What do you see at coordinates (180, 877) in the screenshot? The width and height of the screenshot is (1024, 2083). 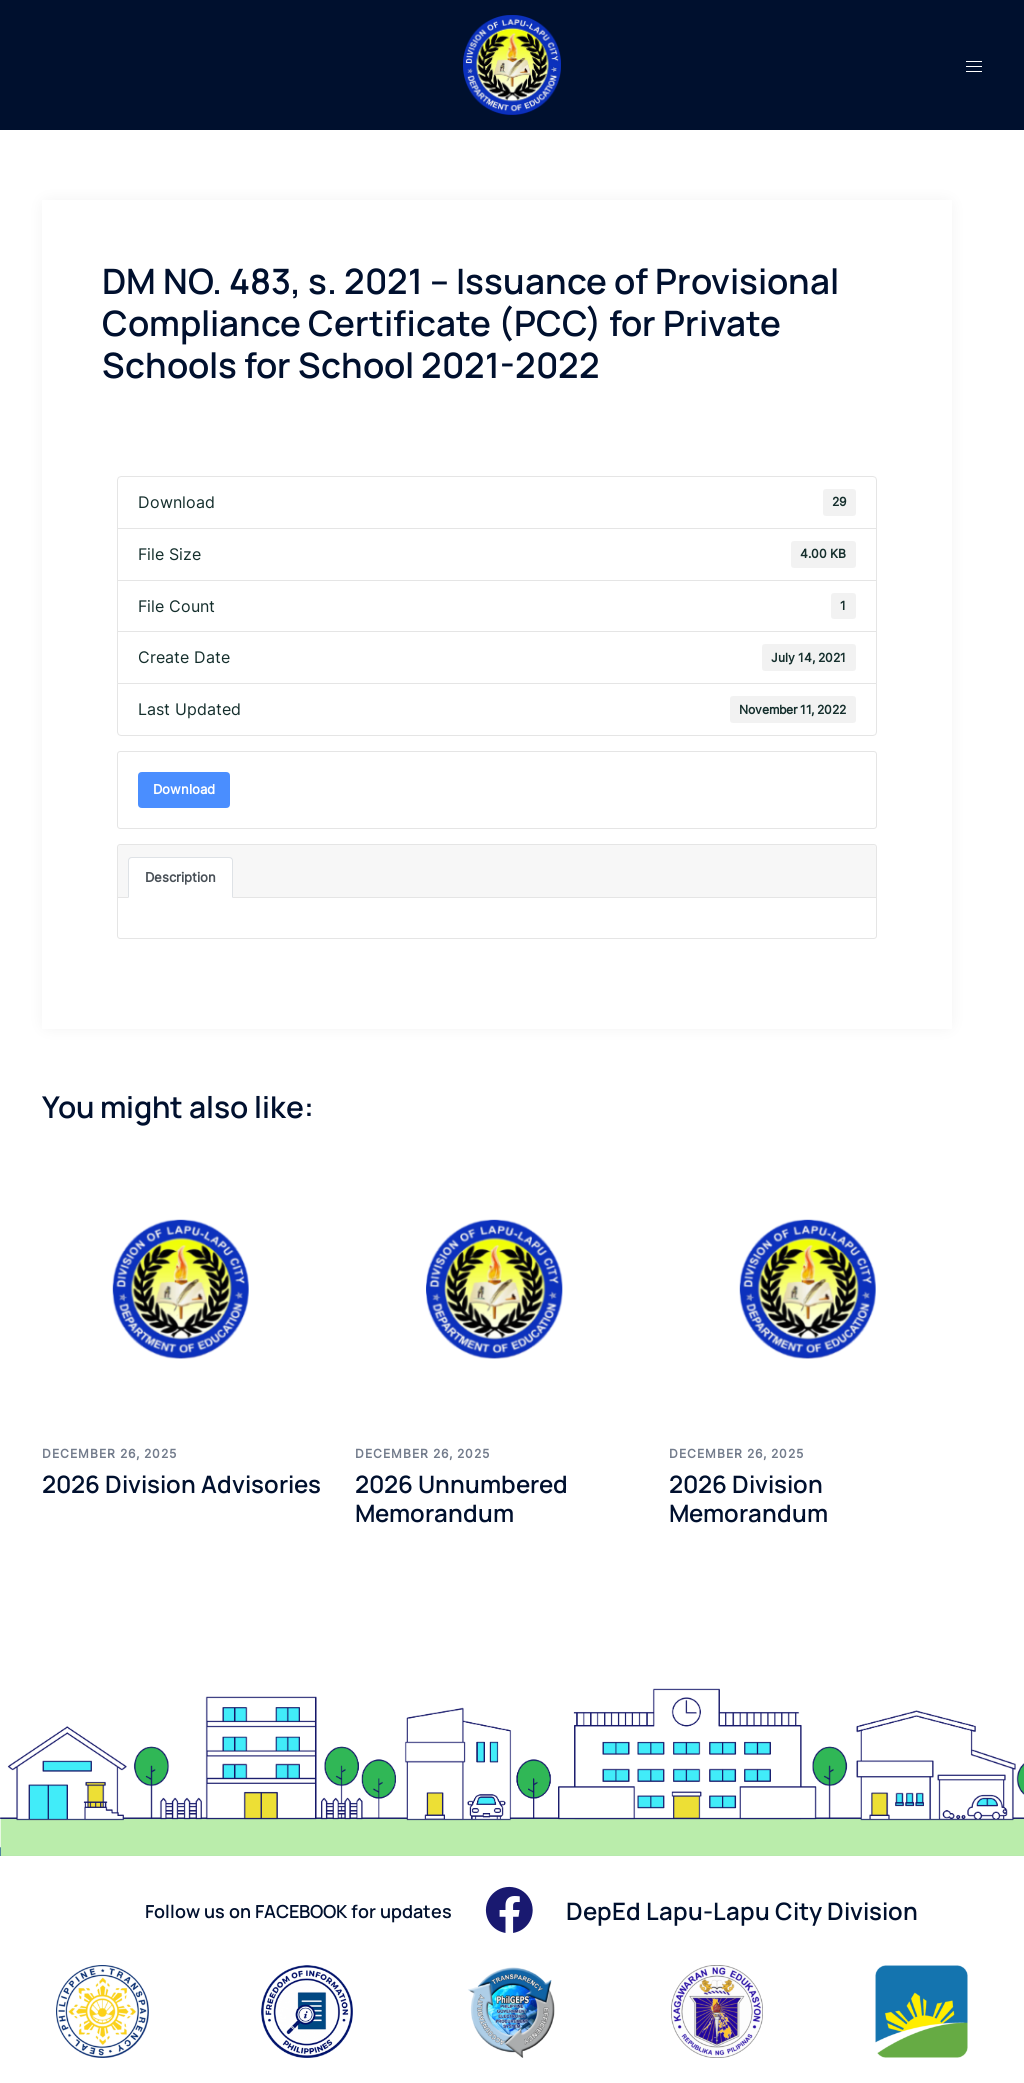 I see `Description [tab]` at bounding box center [180, 877].